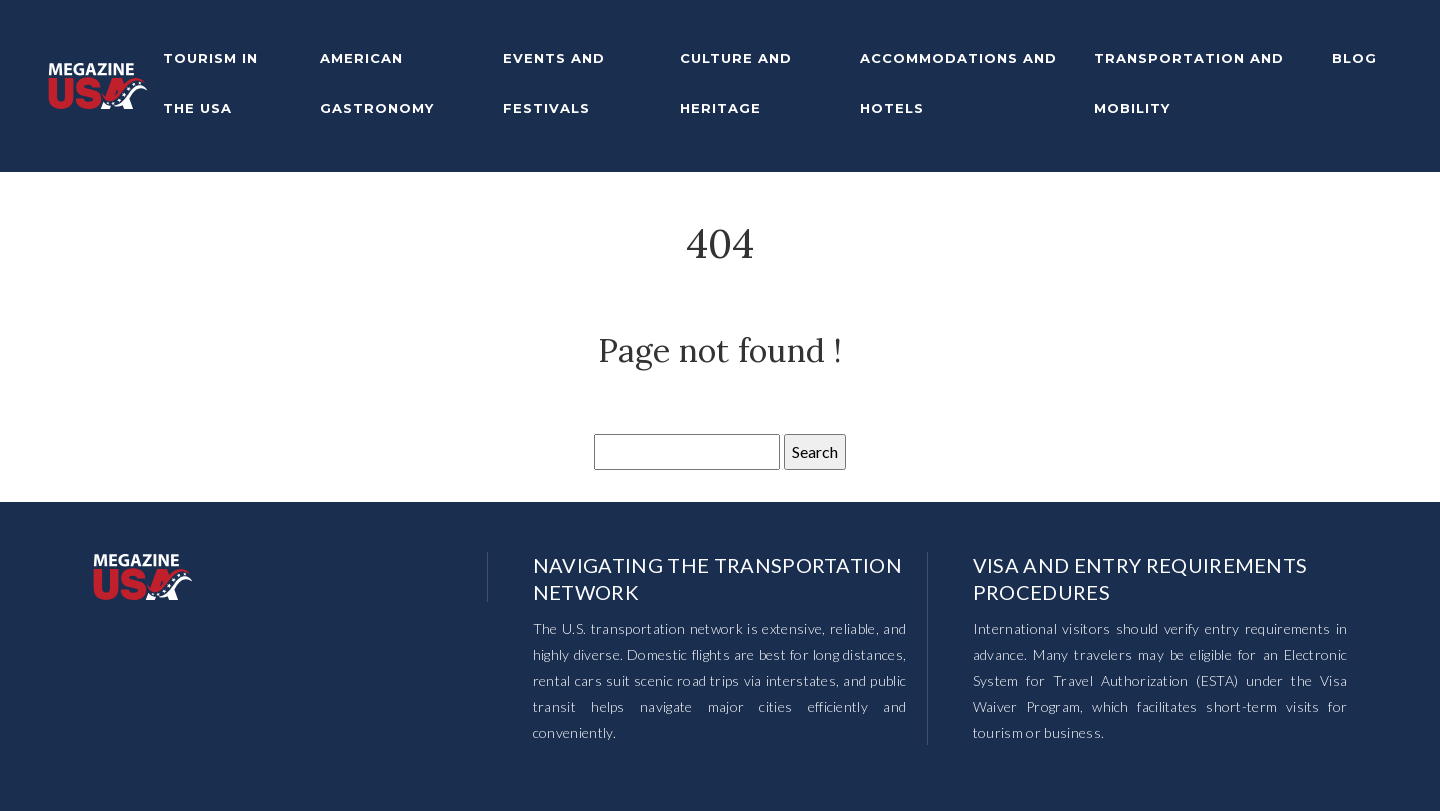 The height and width of the screenshot is (811, 1440). What do you see at coordinates (554, 83) in the screenshot?
I see `Events and festivals` at bounding box center [554, 83].